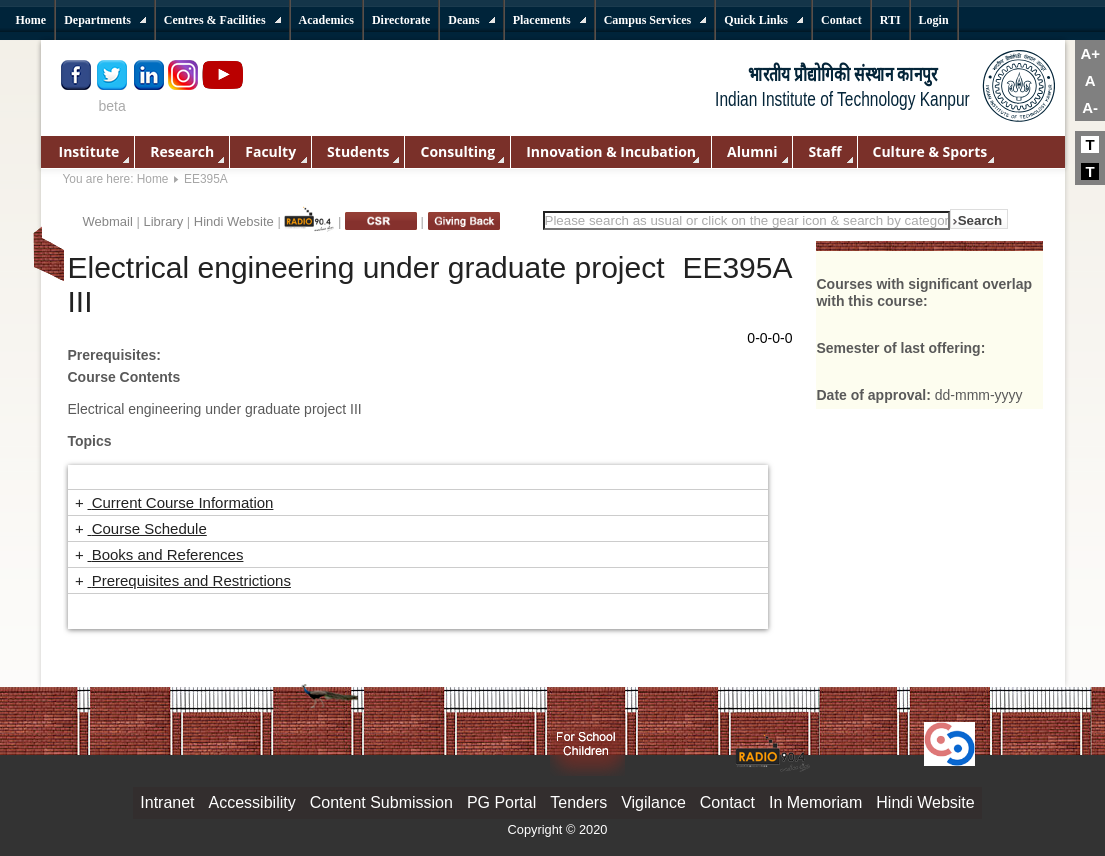  What do you see at coordinates (252, 802) in the screenshot?
I see `Accessibility` at bounding box center [252, 802].